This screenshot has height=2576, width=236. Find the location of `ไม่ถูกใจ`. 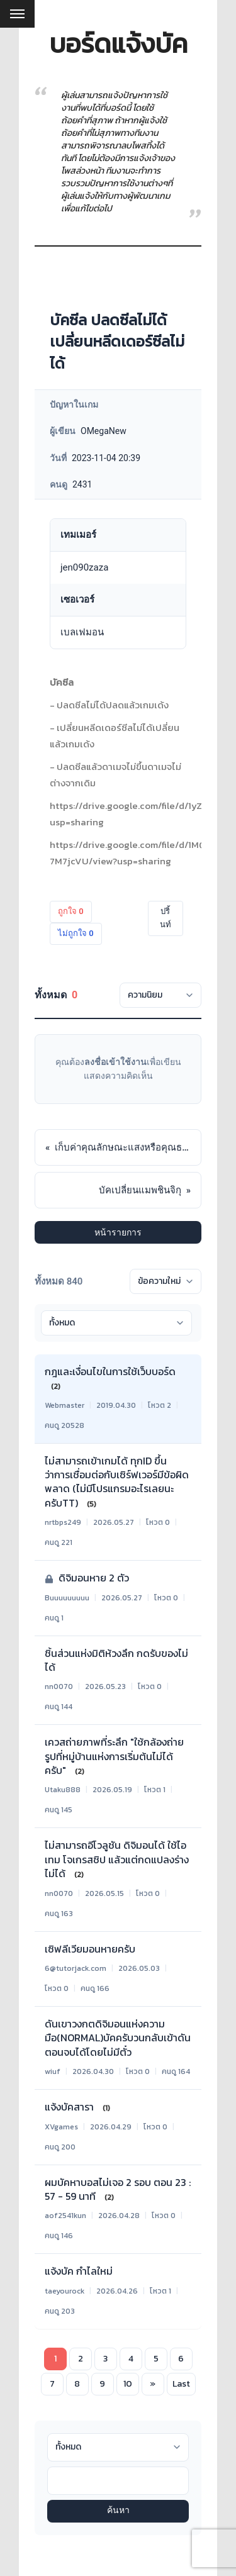

ไม่ถูกใจ is located at coordinates (76, 933).